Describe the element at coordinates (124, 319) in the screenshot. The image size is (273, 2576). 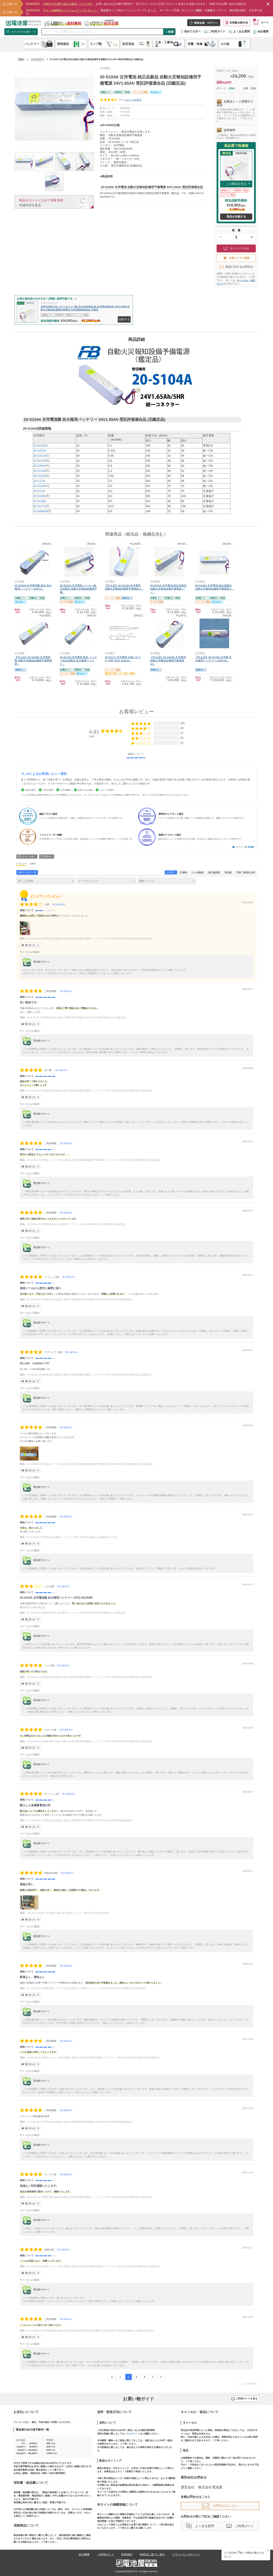
I see `比較する` at that location.